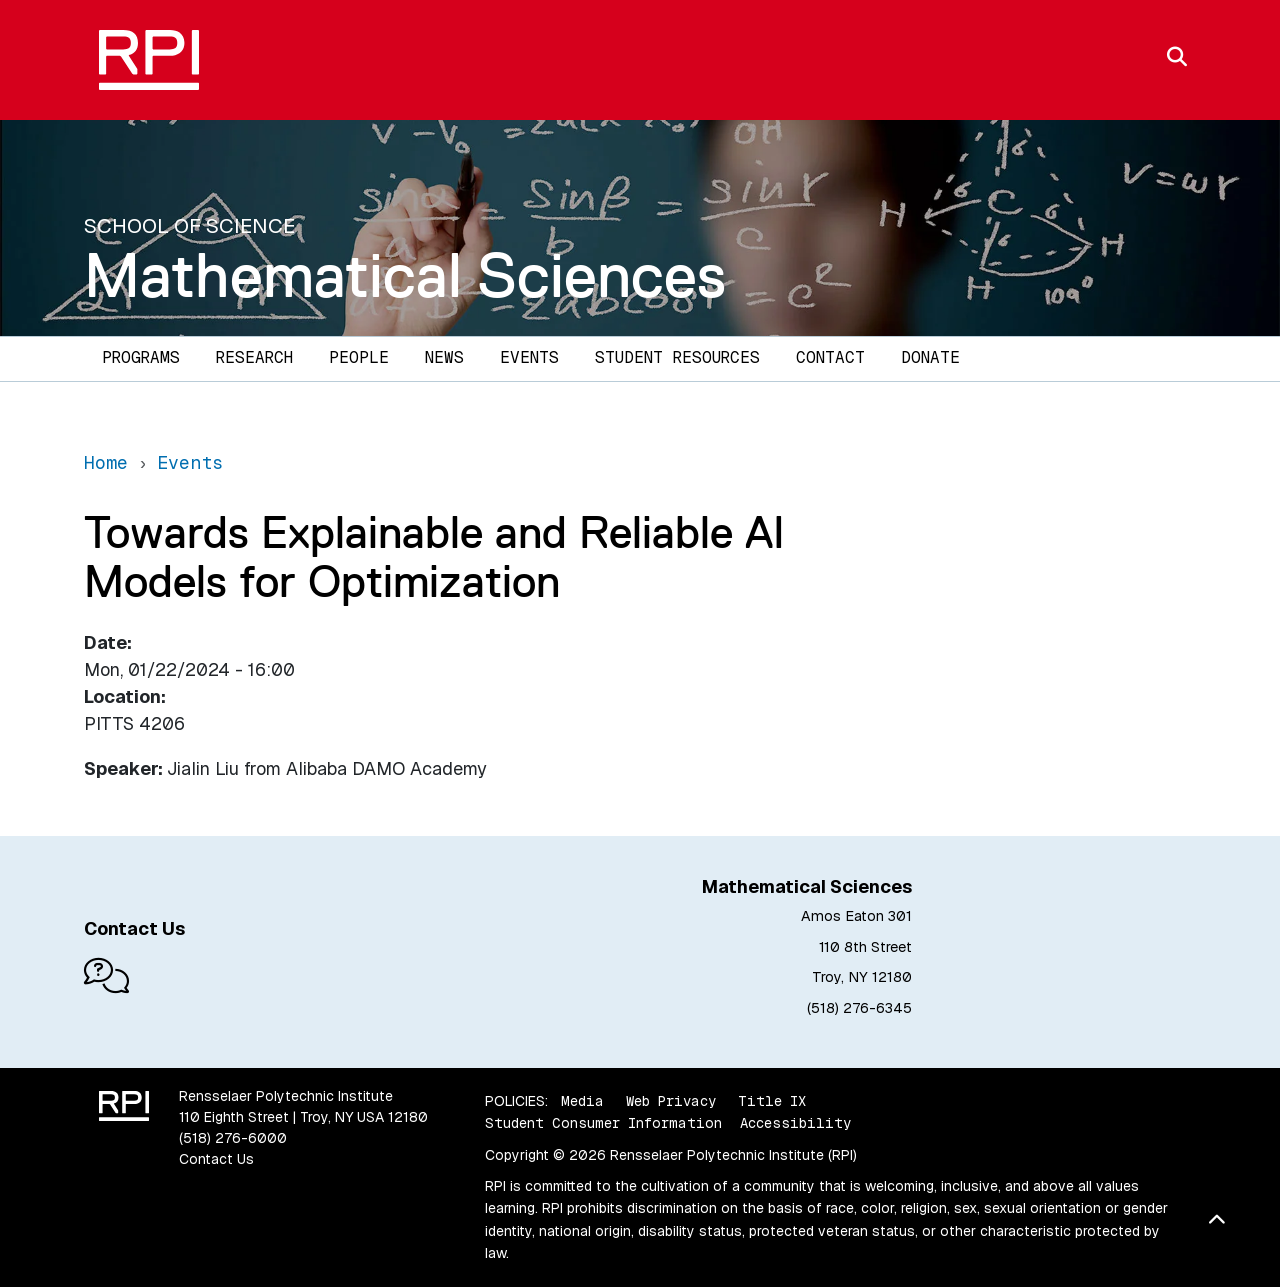  Describe the element at coordinates (772, 1101) in the screenshot. I see `Title IX` at that location.